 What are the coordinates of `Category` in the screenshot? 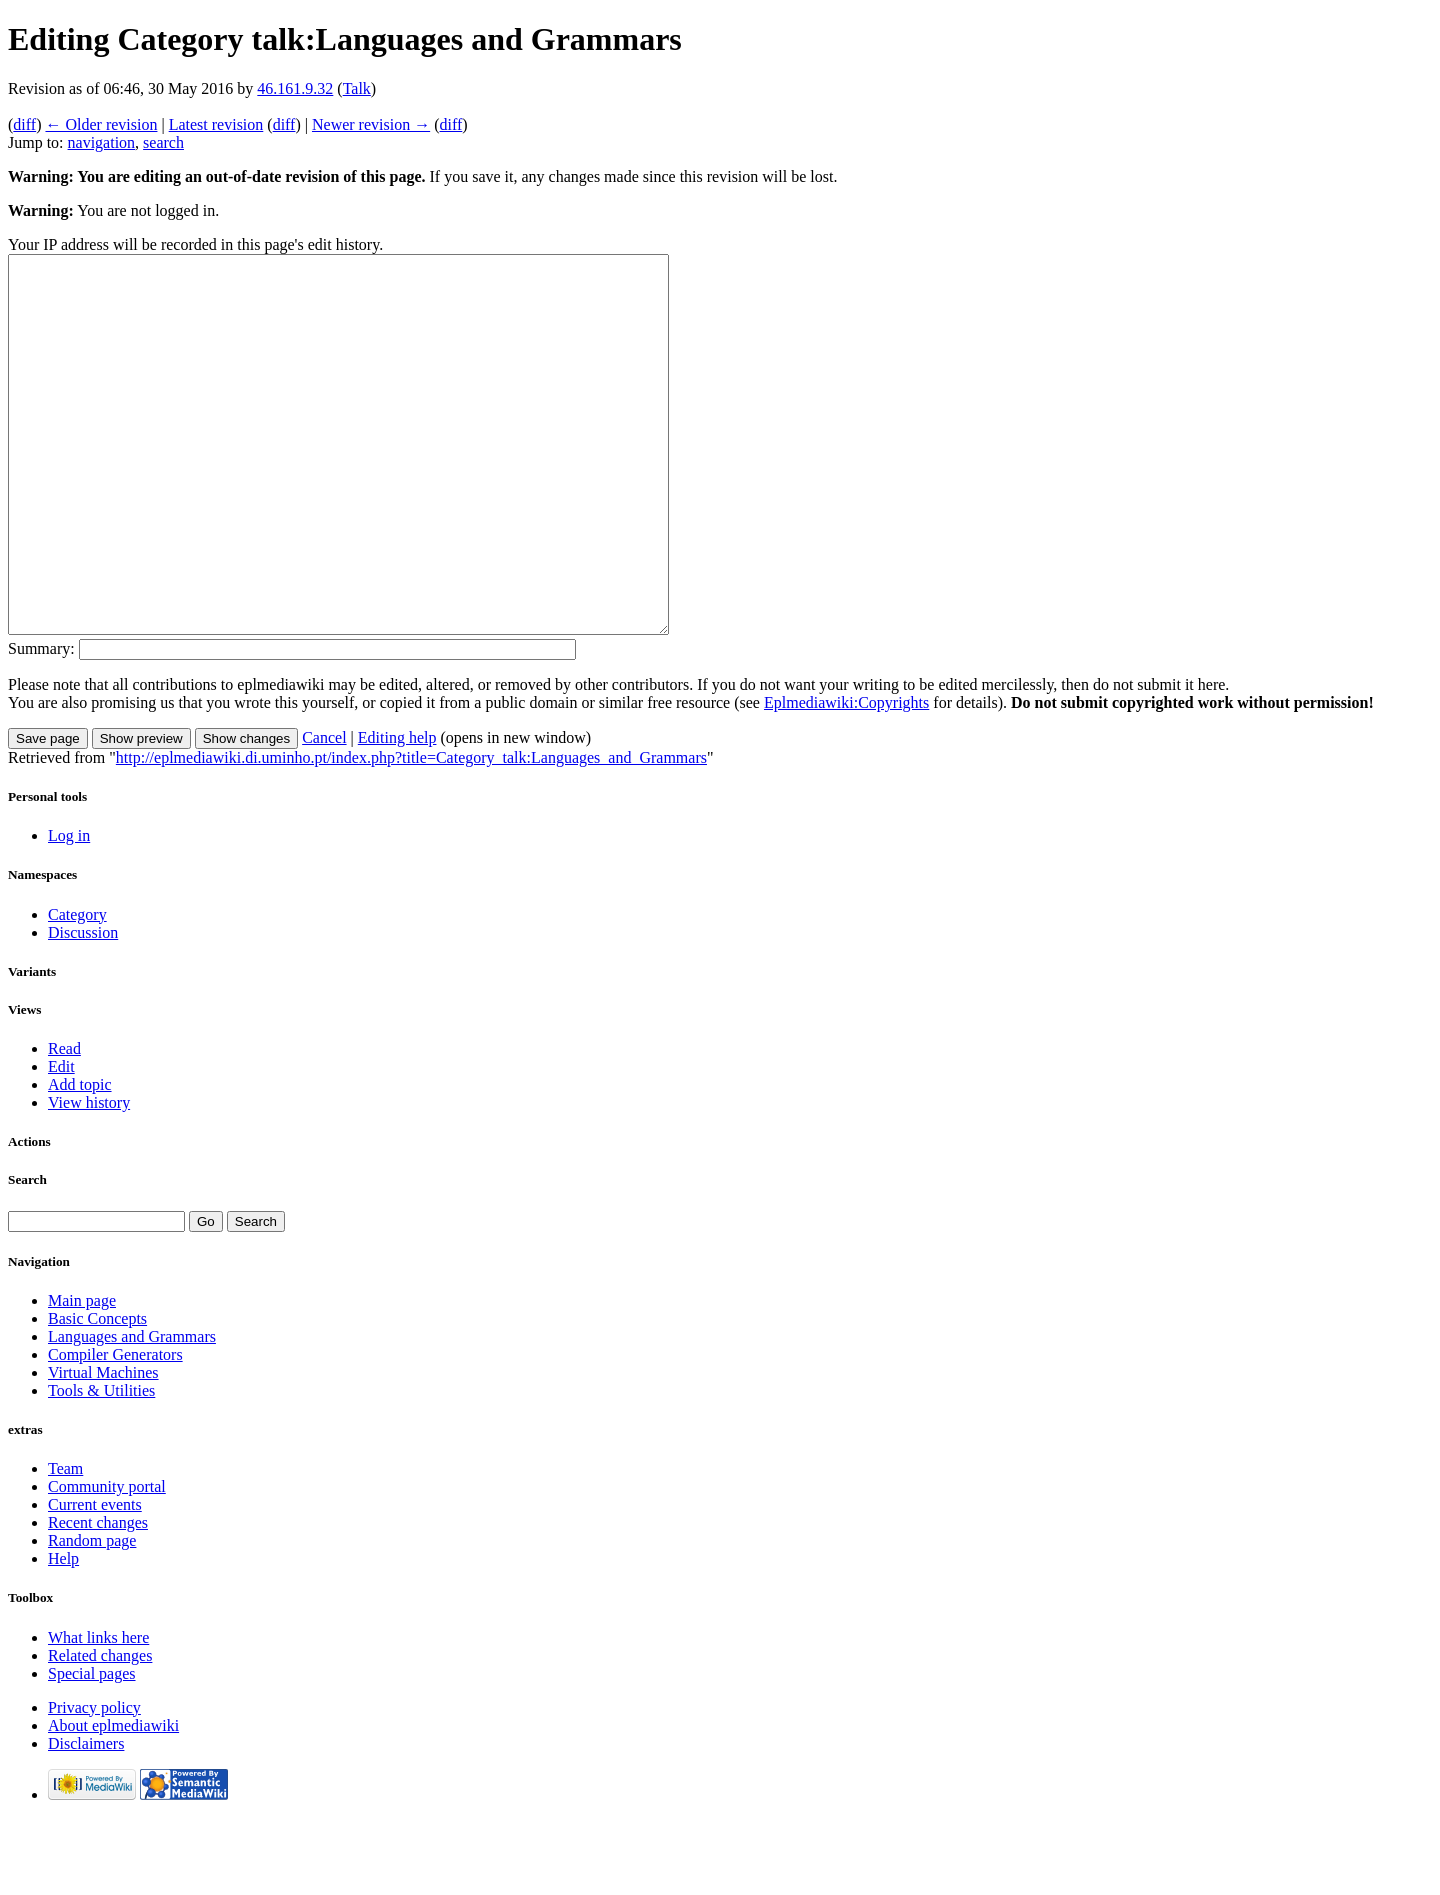 It's located at (77, 989).